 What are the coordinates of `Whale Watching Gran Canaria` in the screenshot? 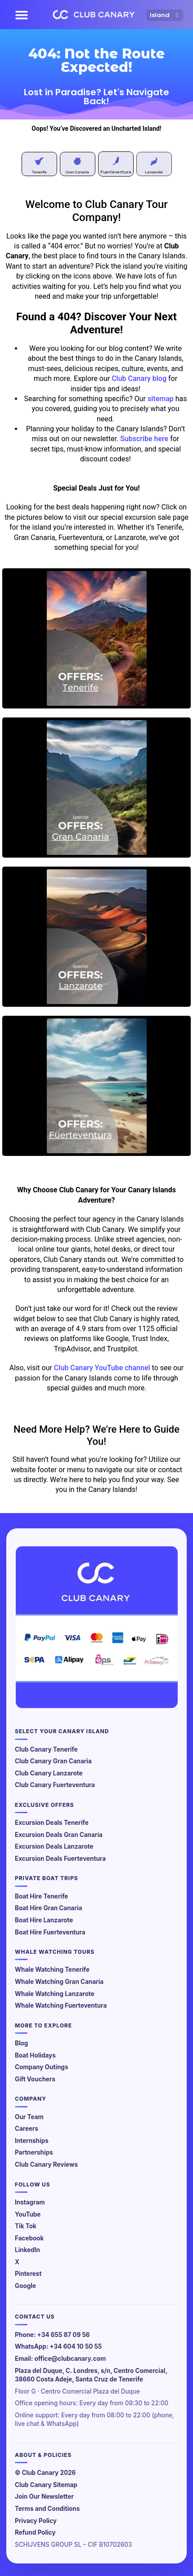 It's located at (59, 1981).